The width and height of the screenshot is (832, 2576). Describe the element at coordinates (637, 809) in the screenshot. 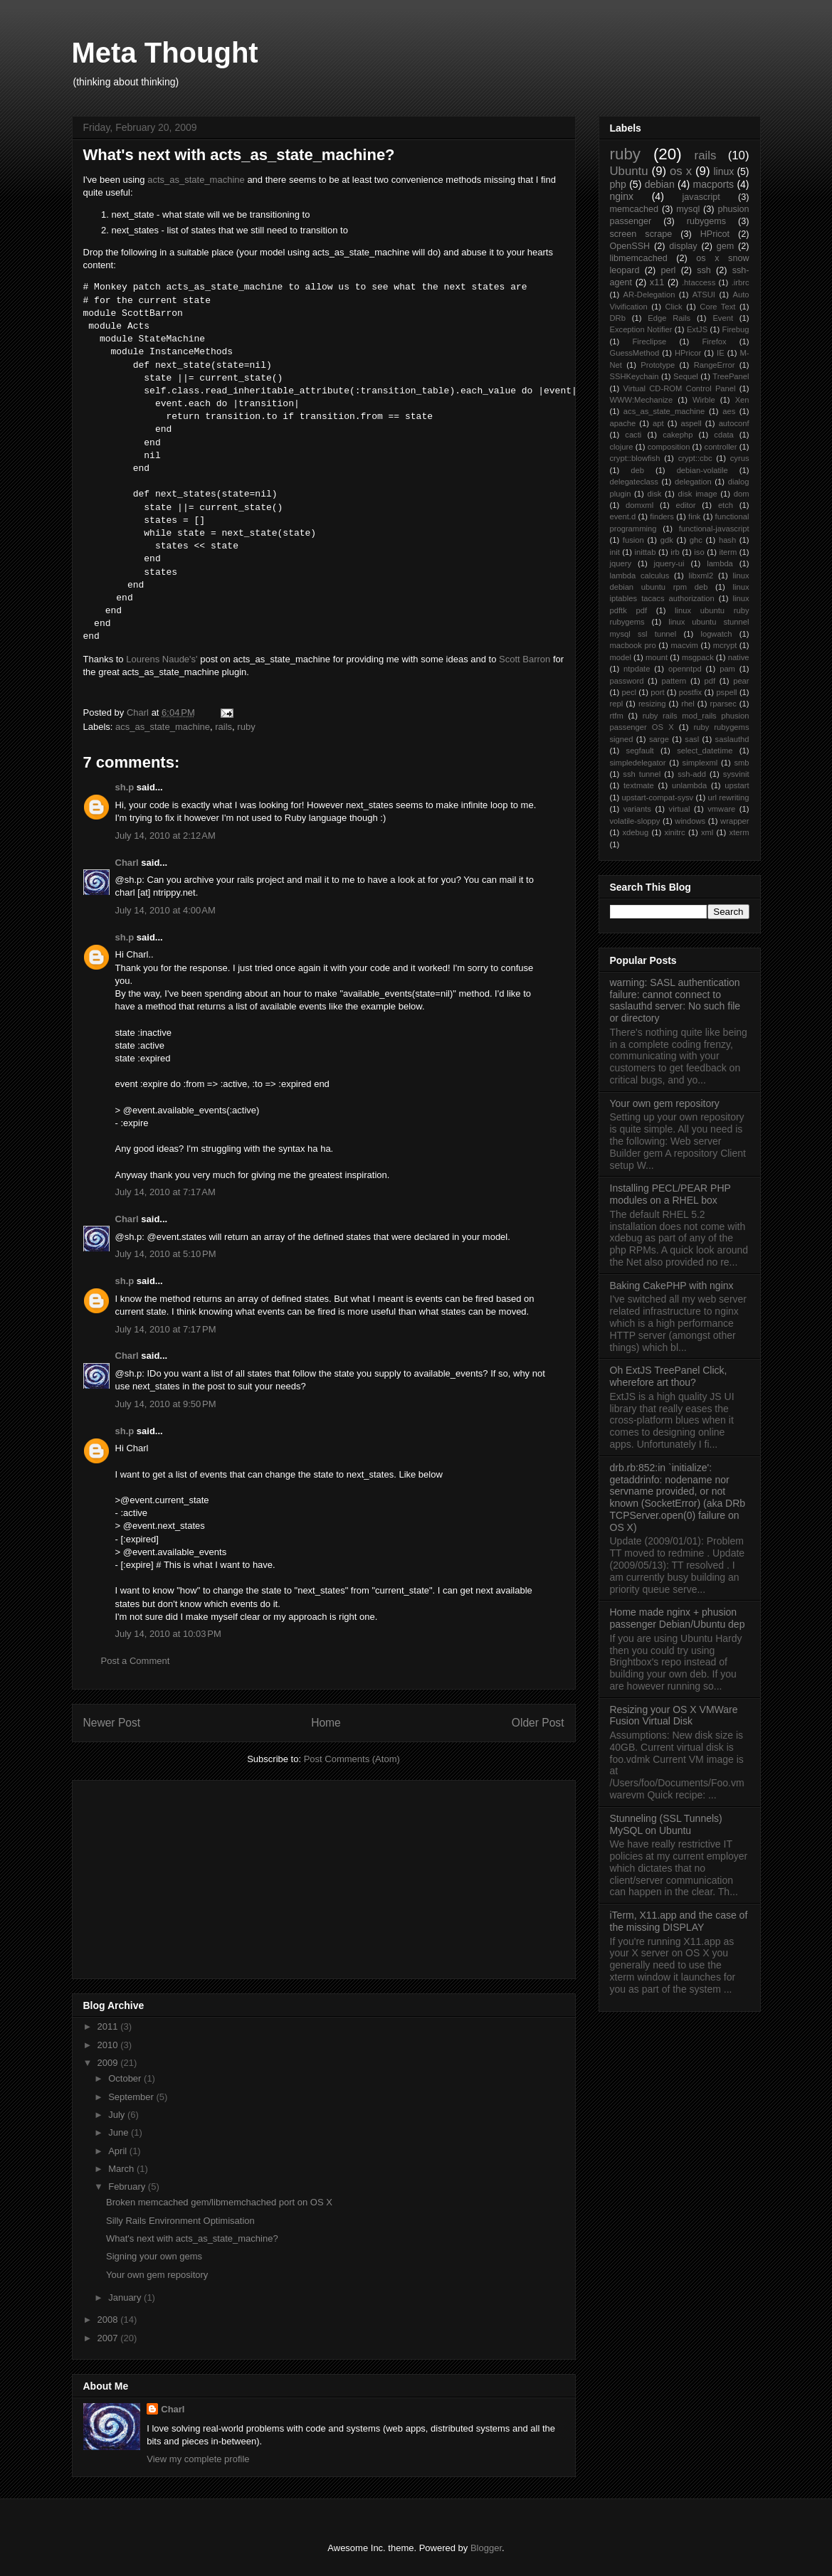

I see `variants` at that location.